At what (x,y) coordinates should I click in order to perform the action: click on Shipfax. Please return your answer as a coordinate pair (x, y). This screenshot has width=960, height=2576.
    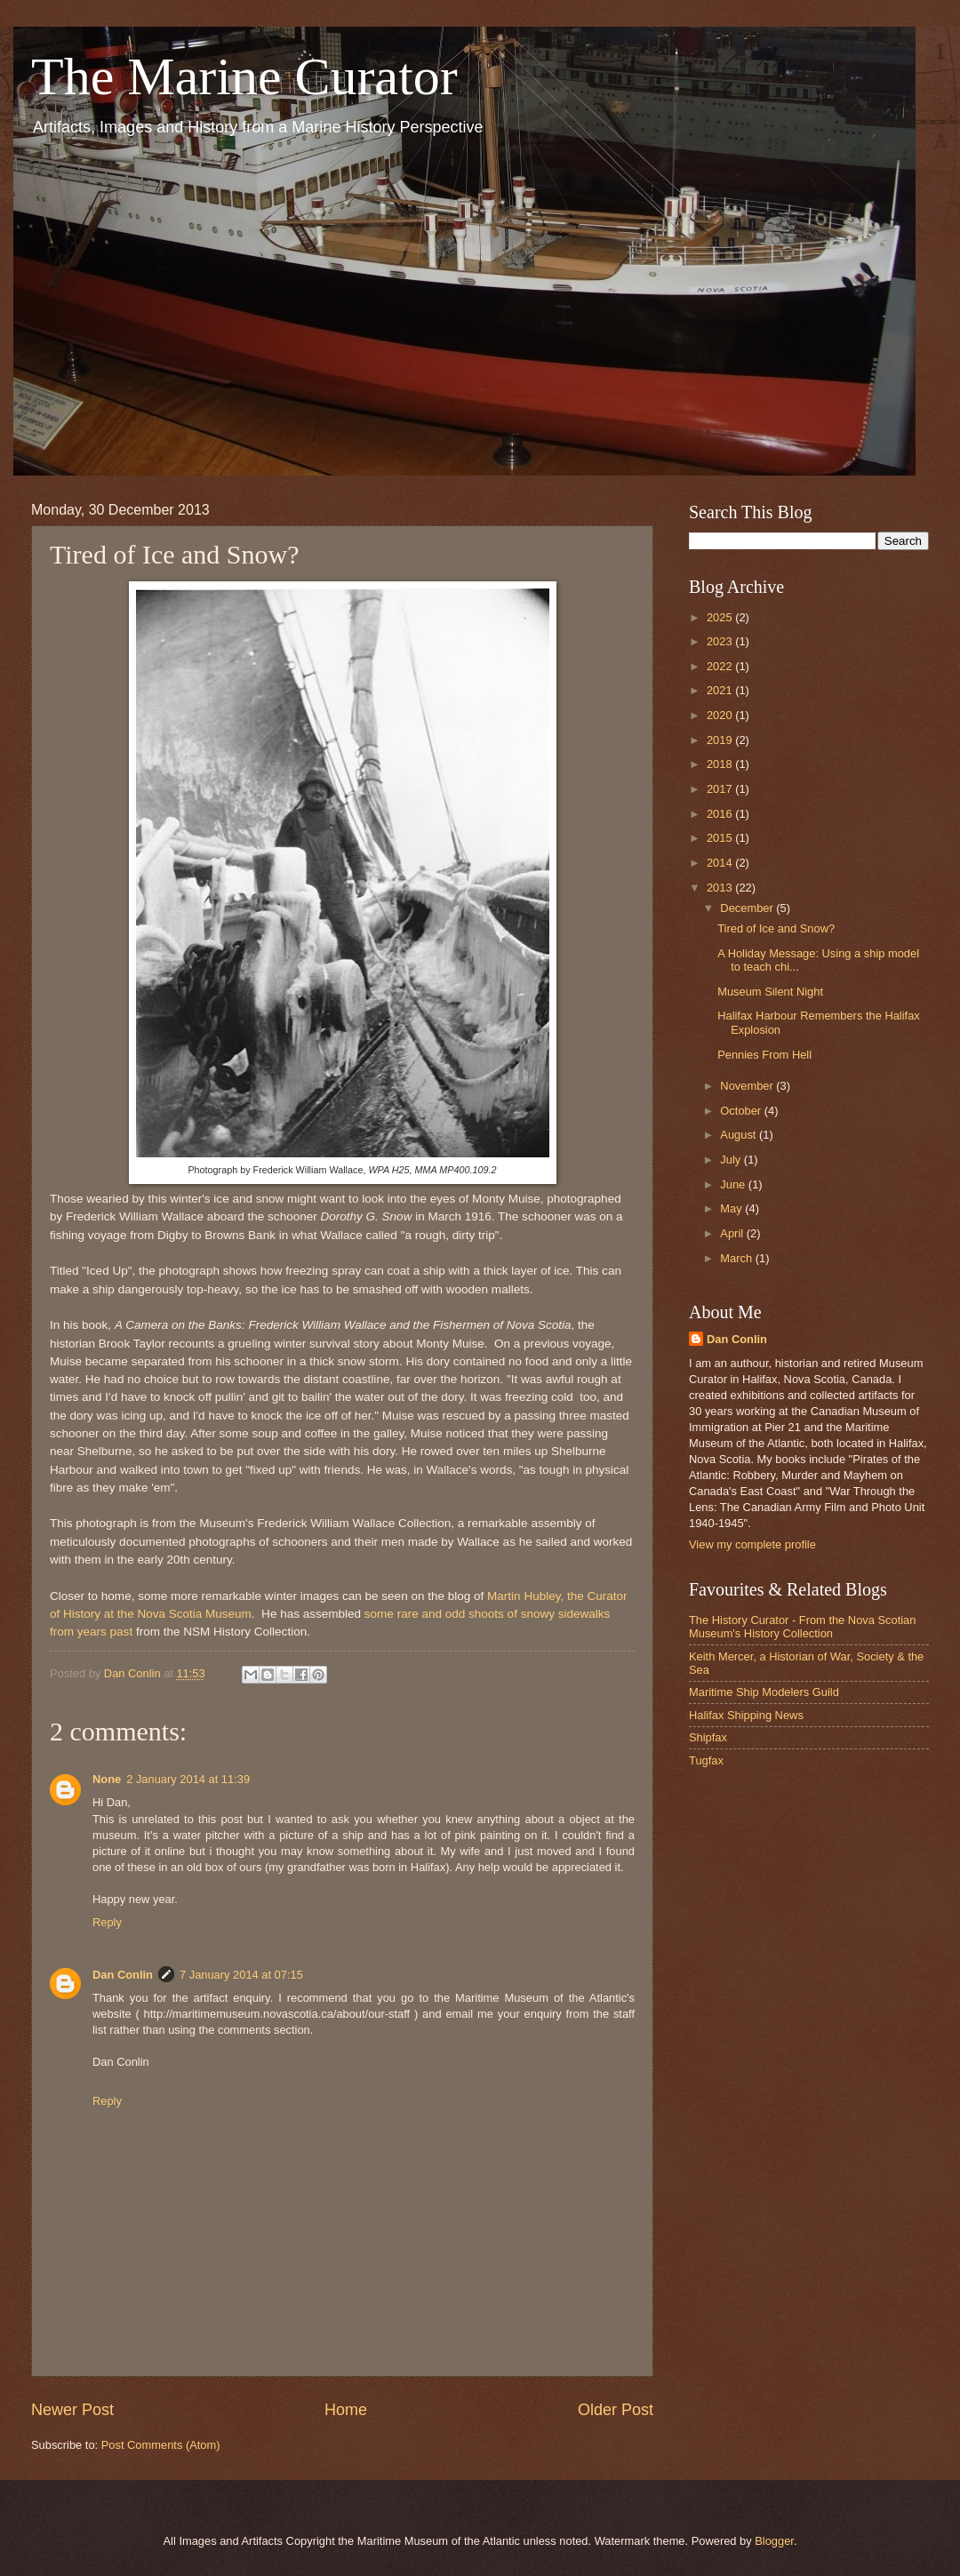
    Looking at the image, I should click on (708, 1737).